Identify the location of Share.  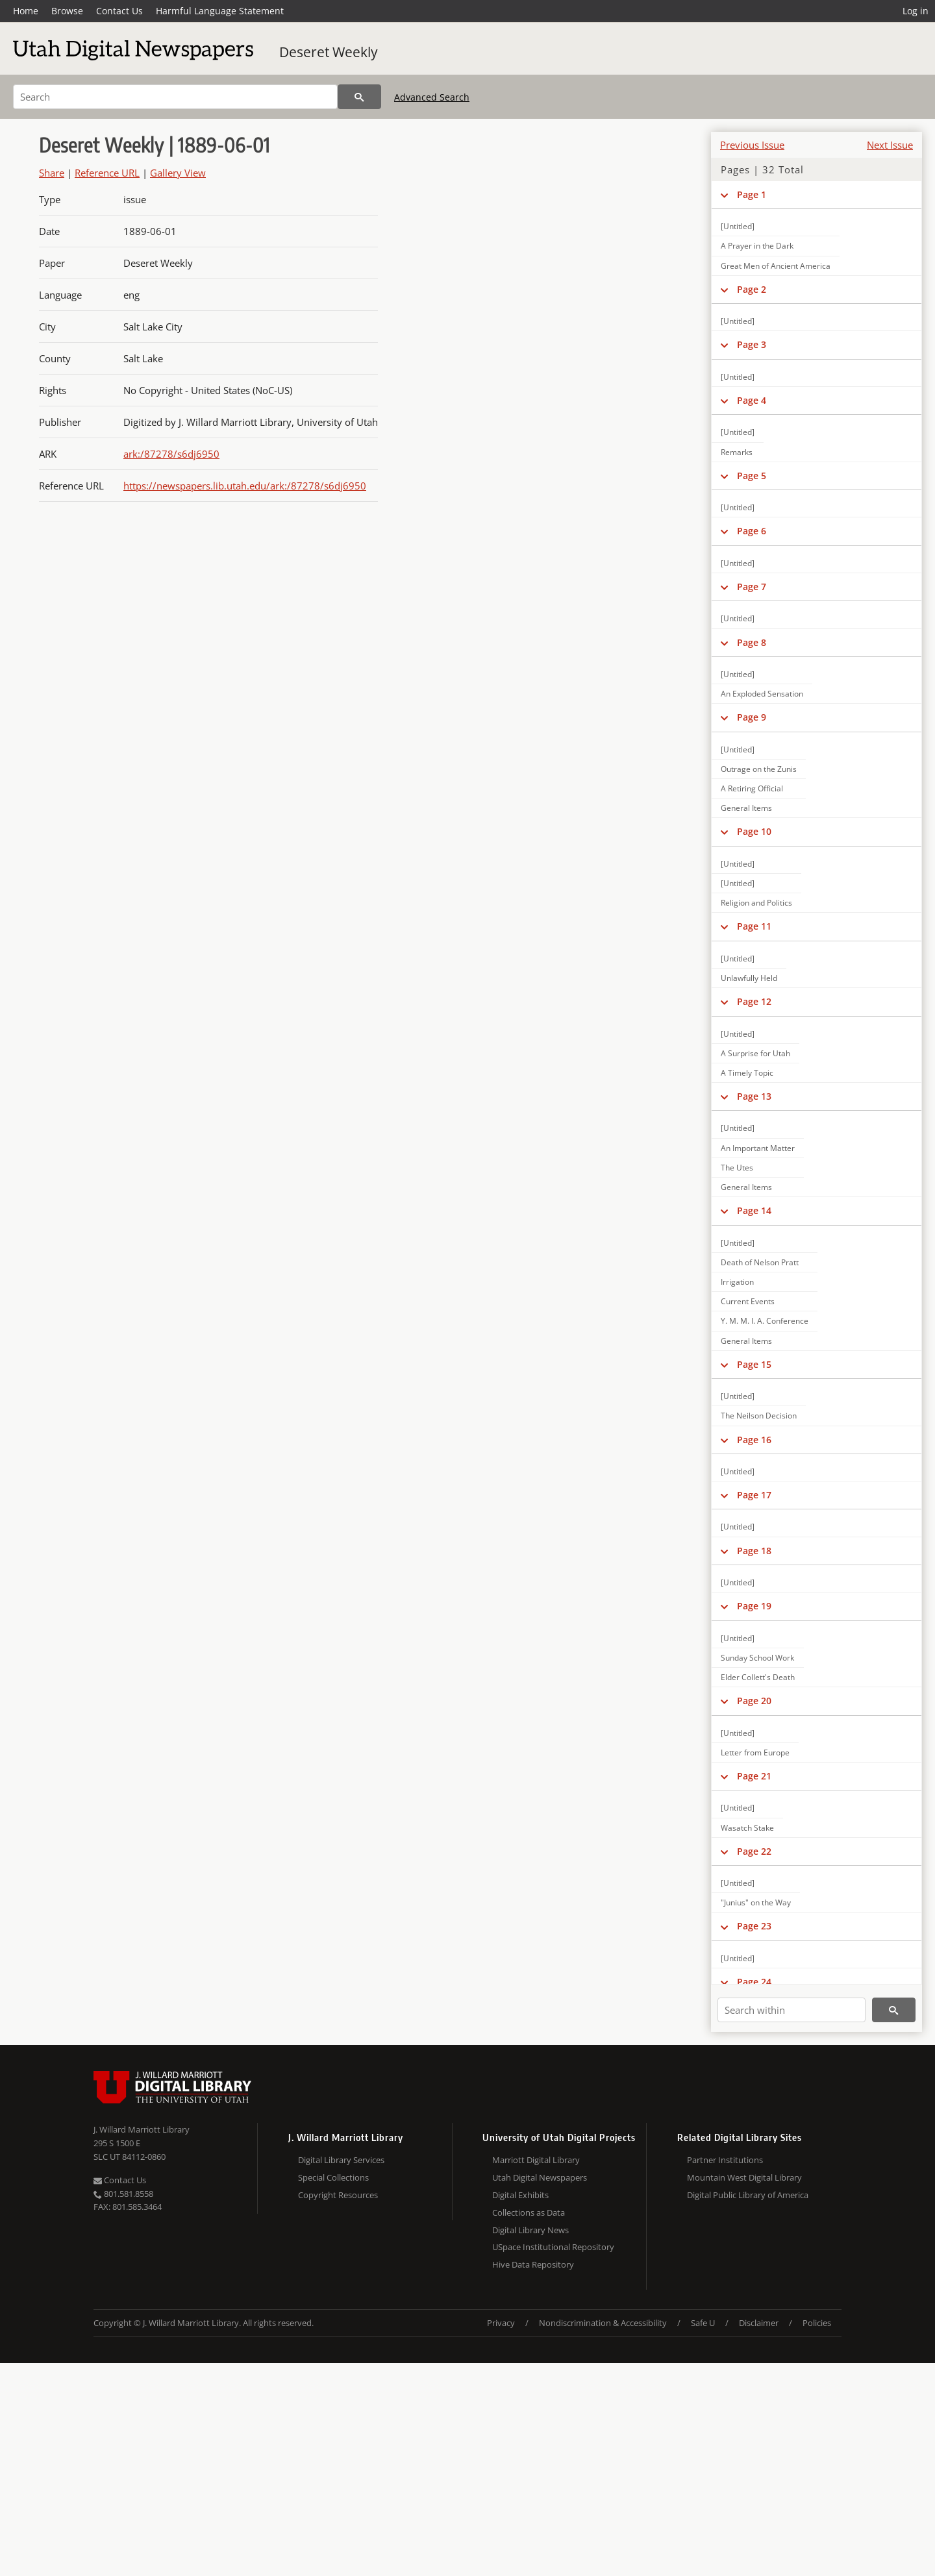
(51, 172).